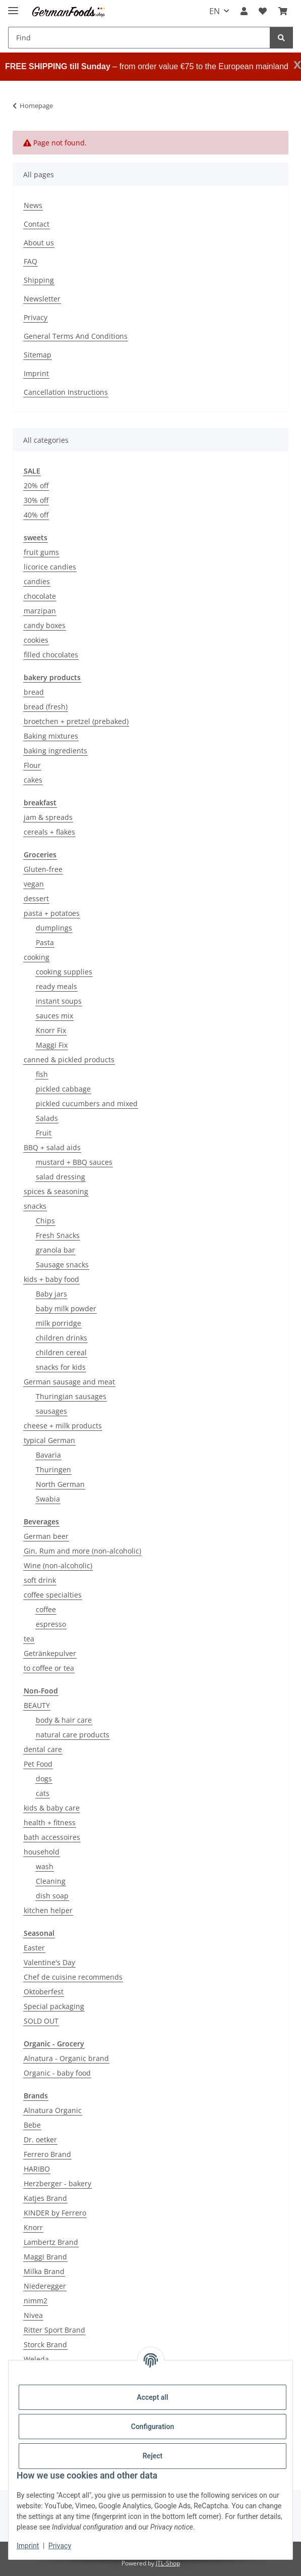  Describe the element at coordinates (41, 2021) in the screenshot. I see `SOLD OUT` at that location.